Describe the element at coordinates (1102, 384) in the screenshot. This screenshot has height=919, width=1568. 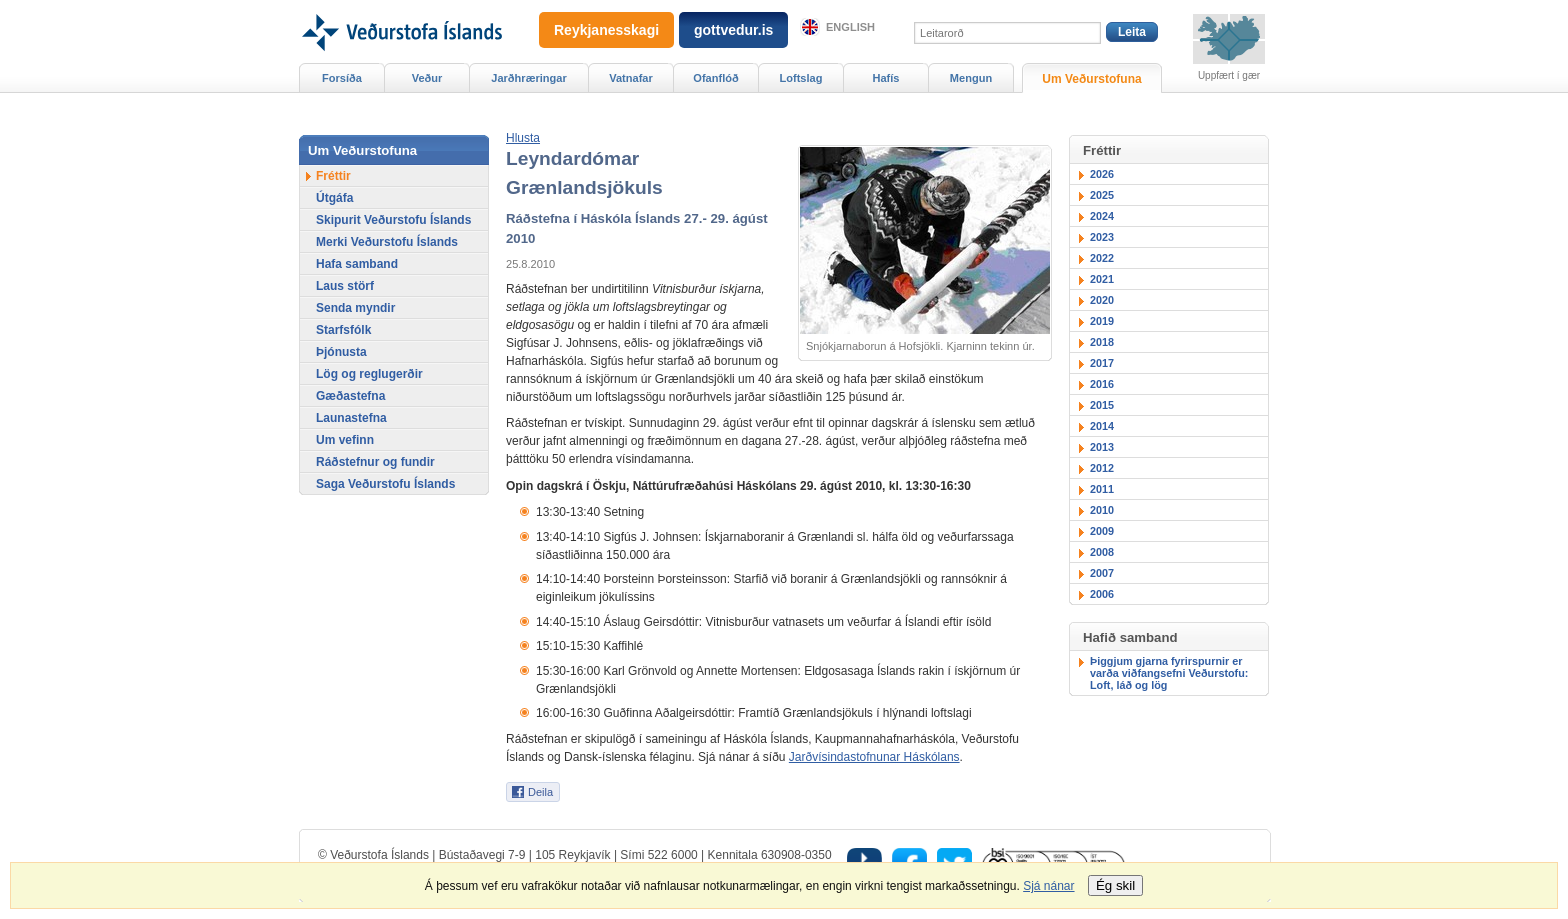
I see `2016` at that location.